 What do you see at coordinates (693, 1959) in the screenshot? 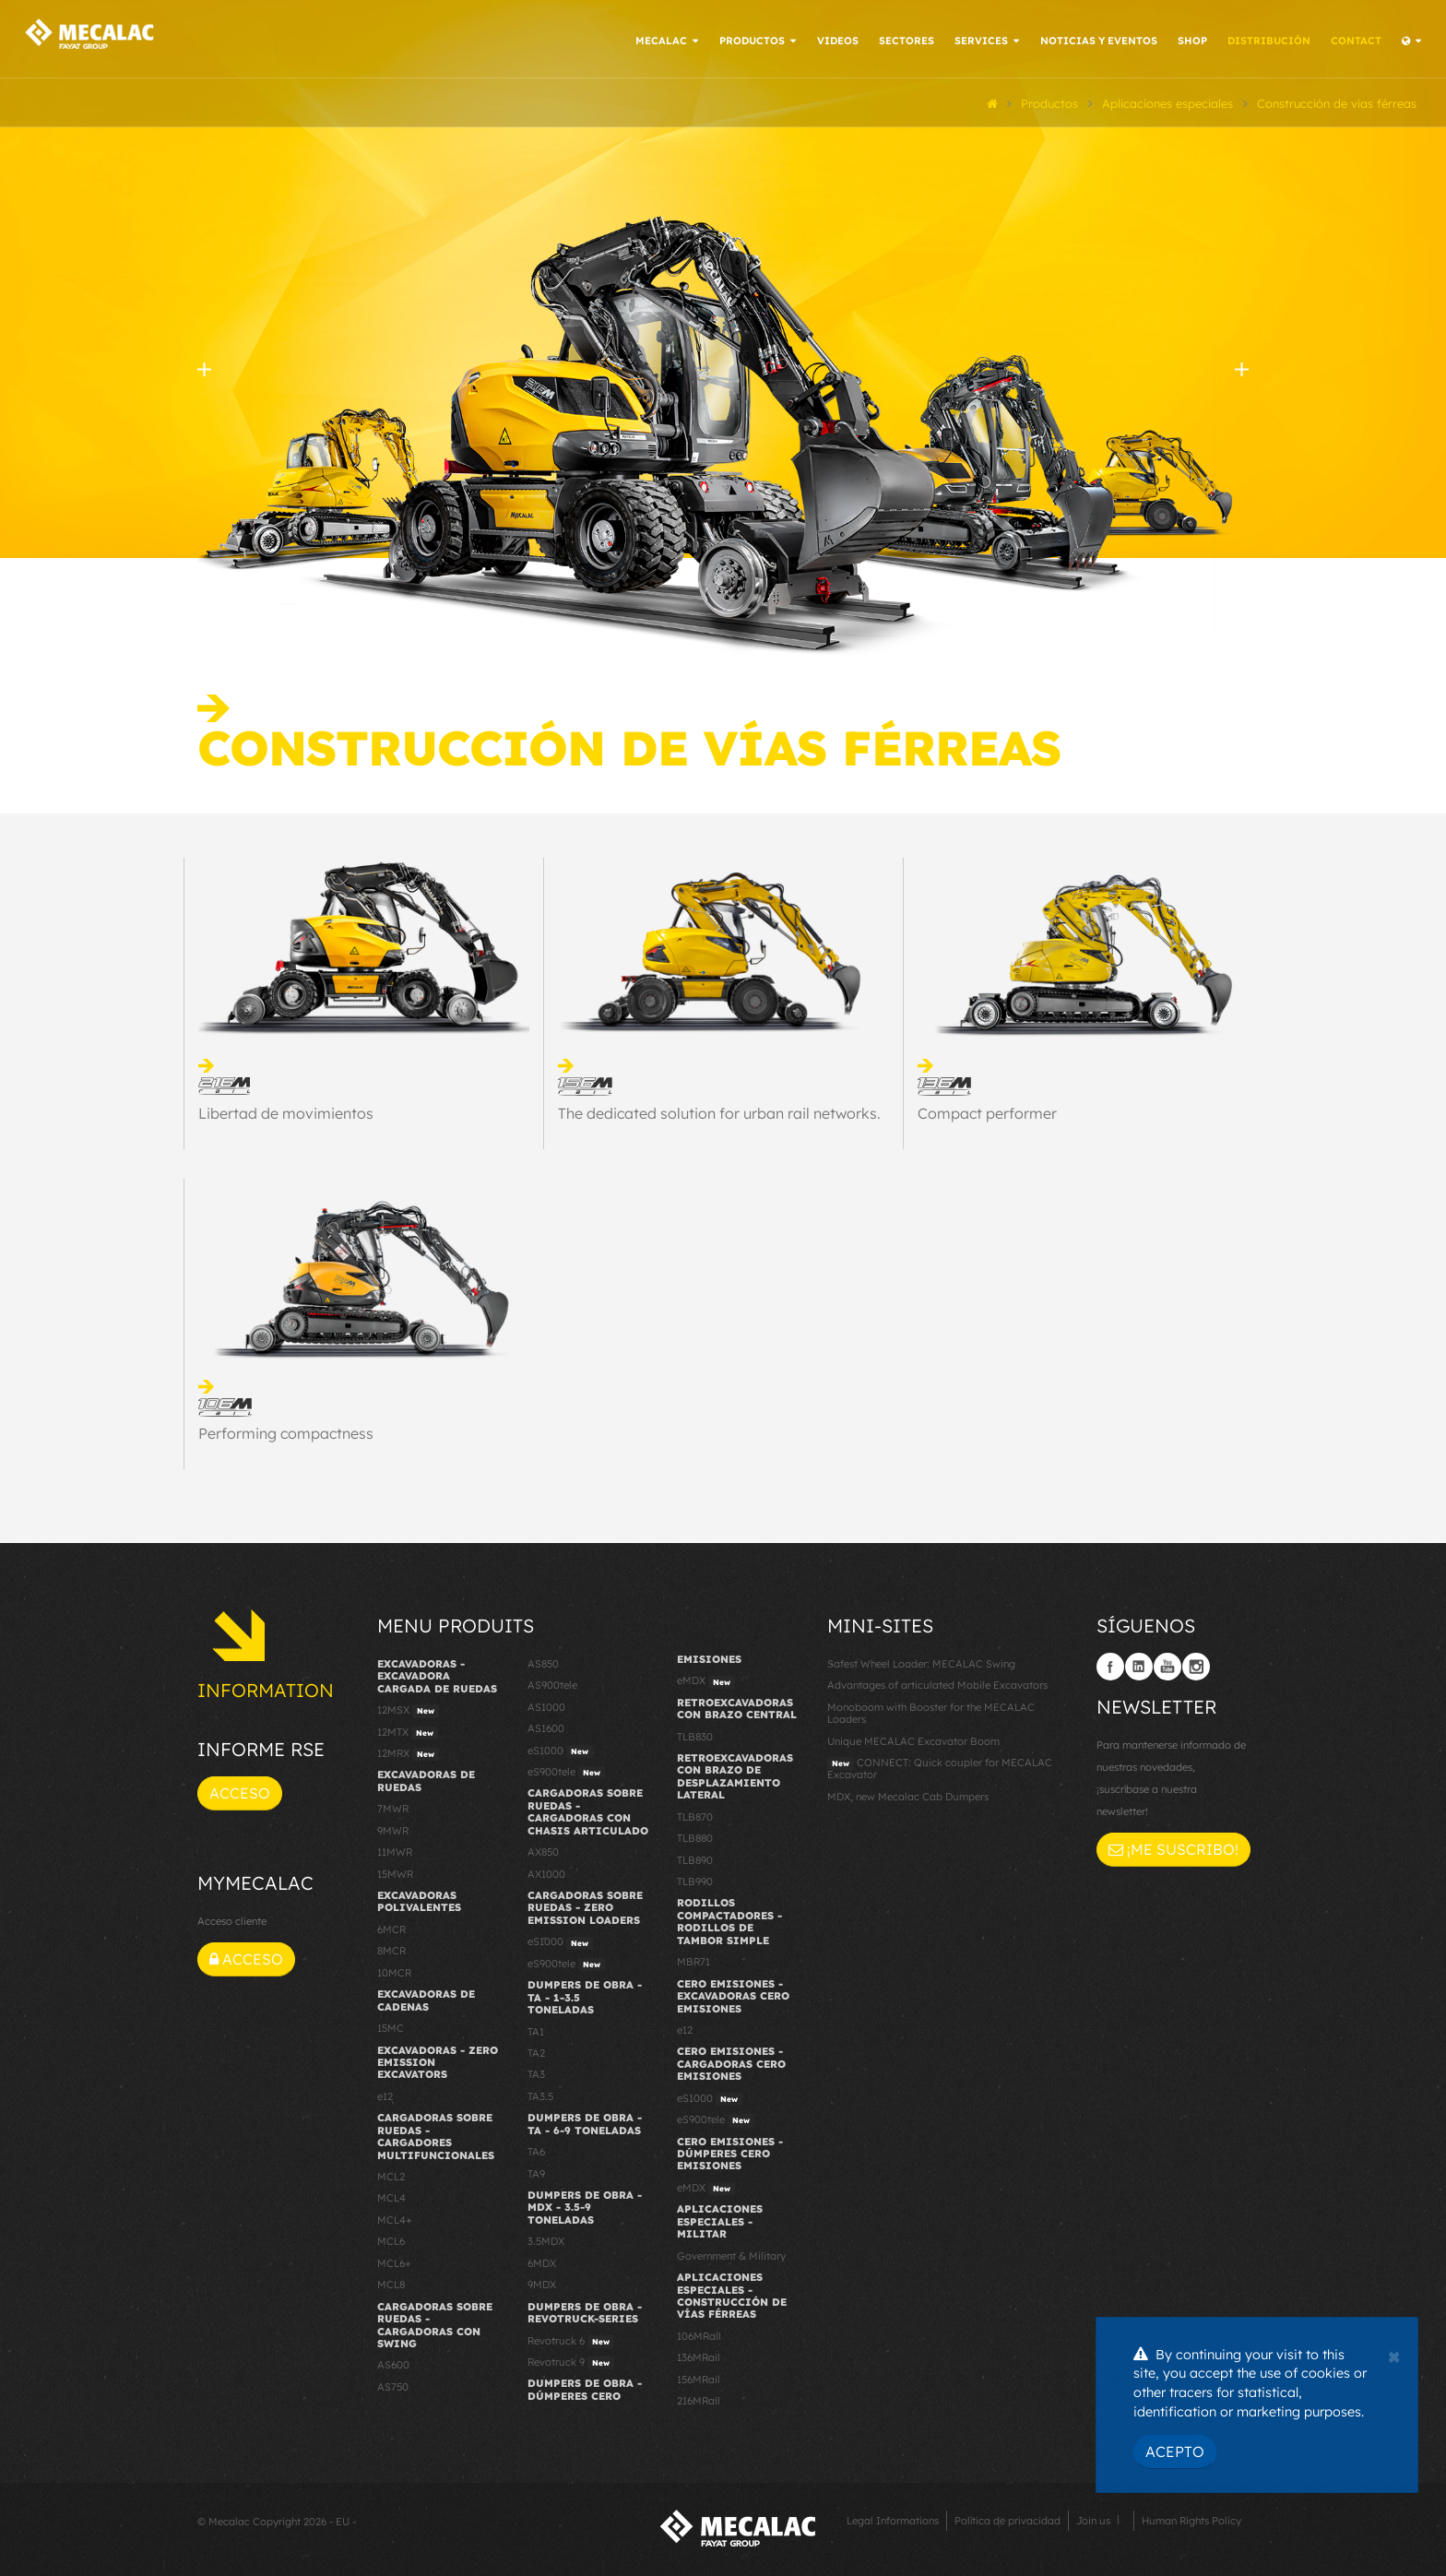
I see `MBR71` at bounding box center [693, 1959].